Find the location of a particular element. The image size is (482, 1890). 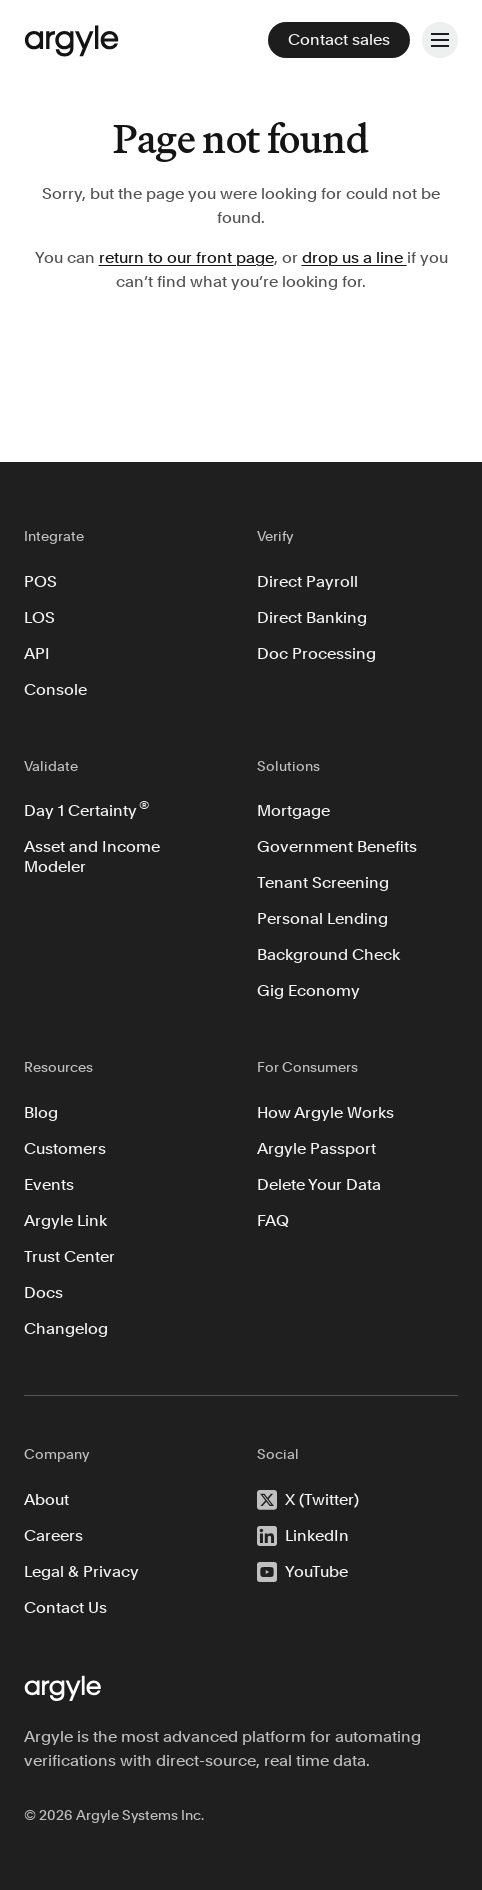

Background Check is located at coordinates (328, 954).